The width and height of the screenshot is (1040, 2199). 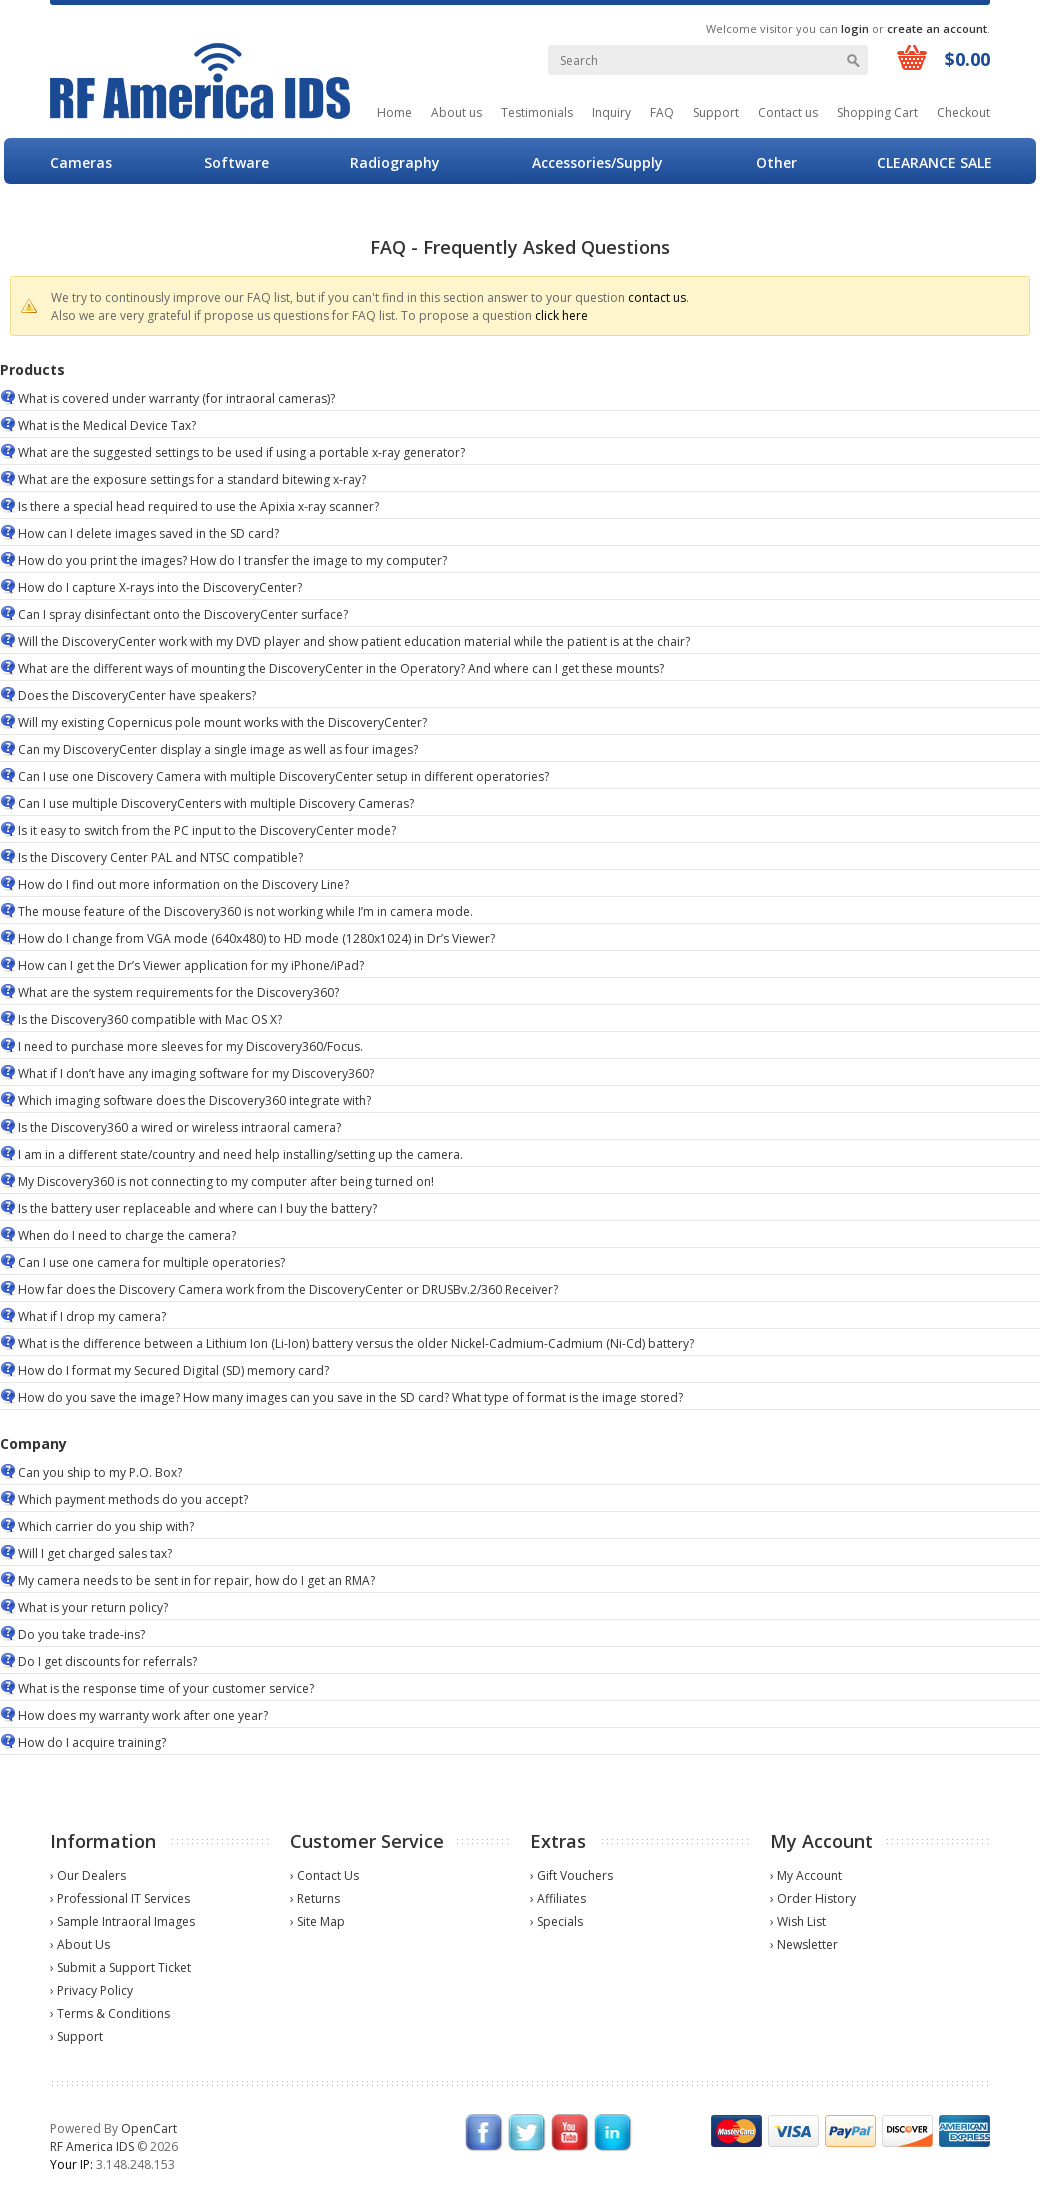 I want to click on Which imaging software does the Discovery360 integrate with?, so click(x=194, y=1100).